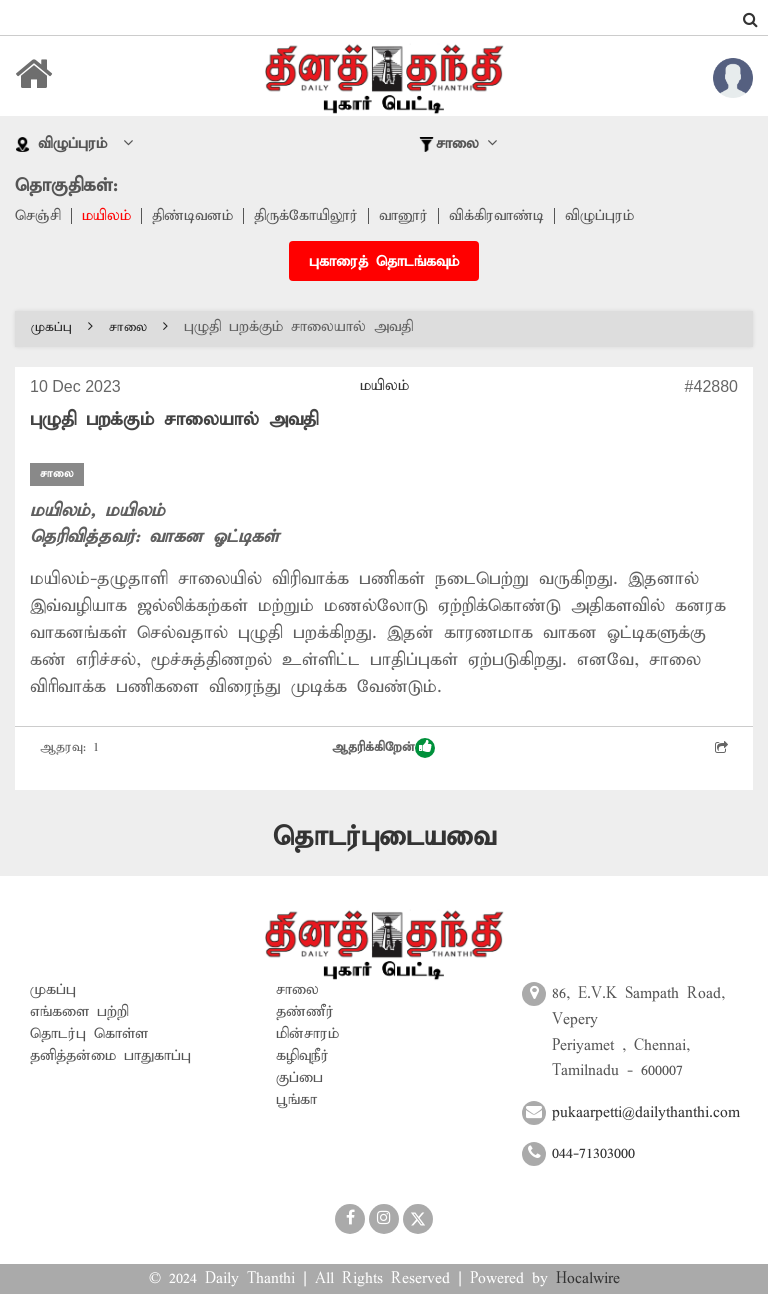 Image resolution: width=768 pixels, height=1294 pixels. I want to click on Hocalwire, so click(588, 1279).